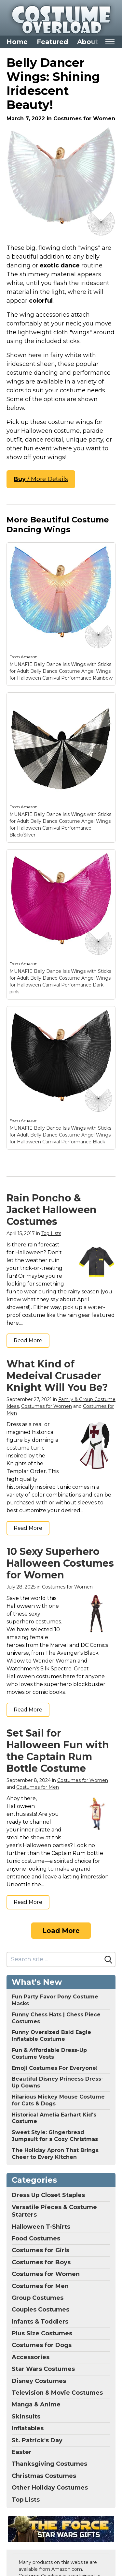 The image size is (122, 2576). I want to click on Other Holiday Costumes, so click(50, 2487).